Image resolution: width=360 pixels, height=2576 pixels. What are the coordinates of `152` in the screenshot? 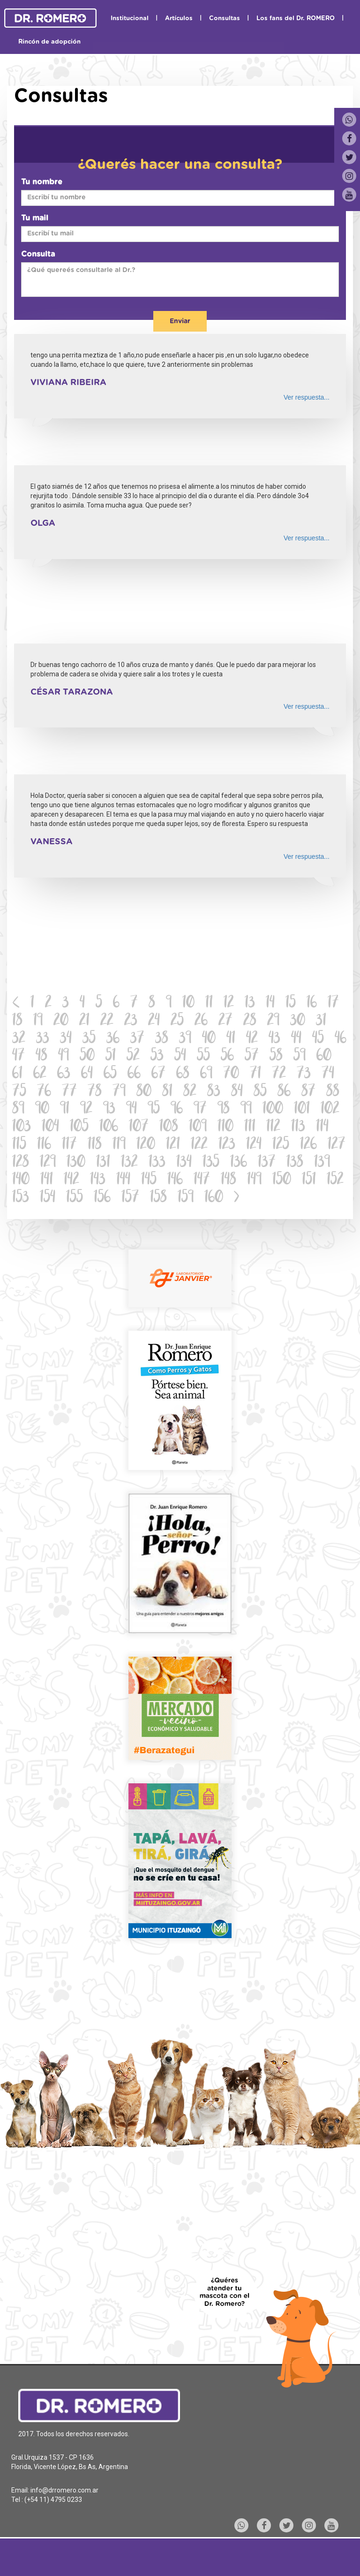 It's located at (335, 1180).